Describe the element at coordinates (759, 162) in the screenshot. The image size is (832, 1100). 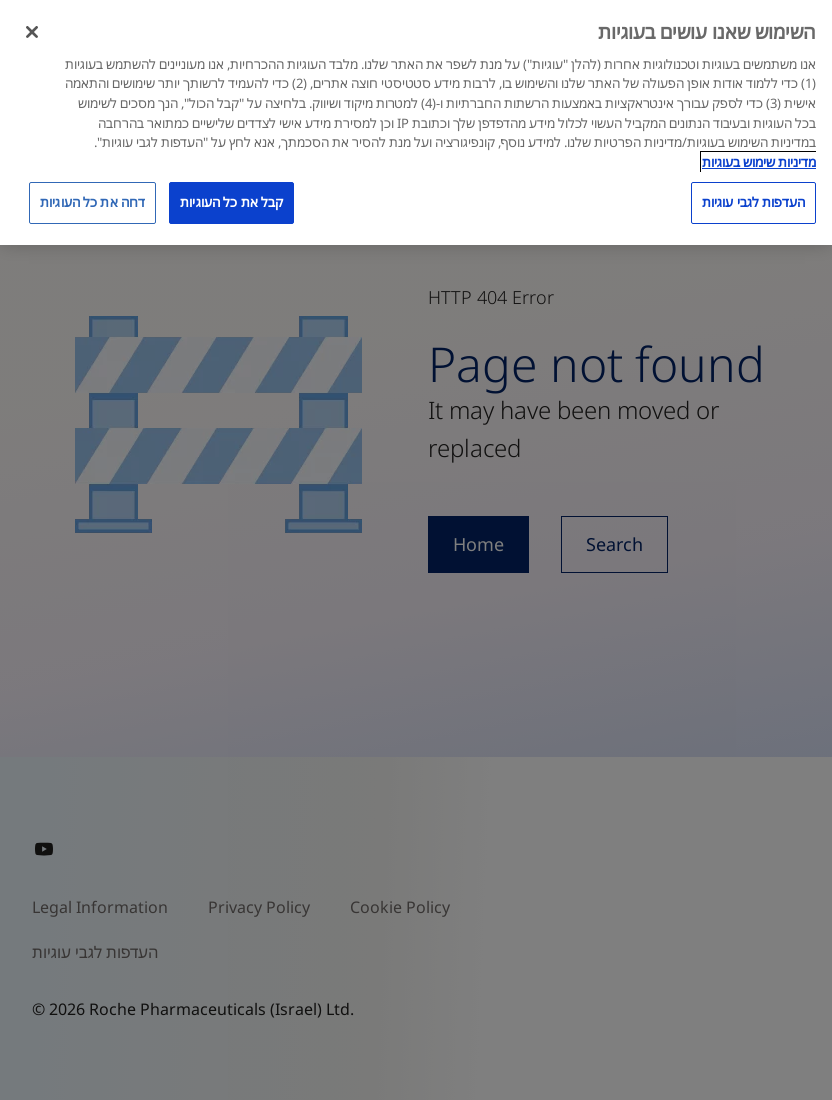
I see `מדיניות שימוש בעוגיות [מדיניות שימוש בעוגיות, נפתח בכרטיסיה חדשה]` at that location.